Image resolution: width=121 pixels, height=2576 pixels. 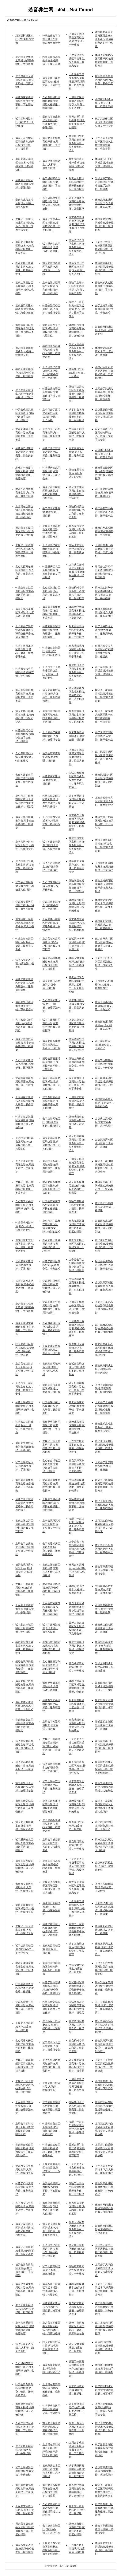 What do you see at coordinates (76, 1826) in the screenshot?
I see `盘点苏州附近泡脚,力度合适，很舒服` at bounding box center [76, 1826].